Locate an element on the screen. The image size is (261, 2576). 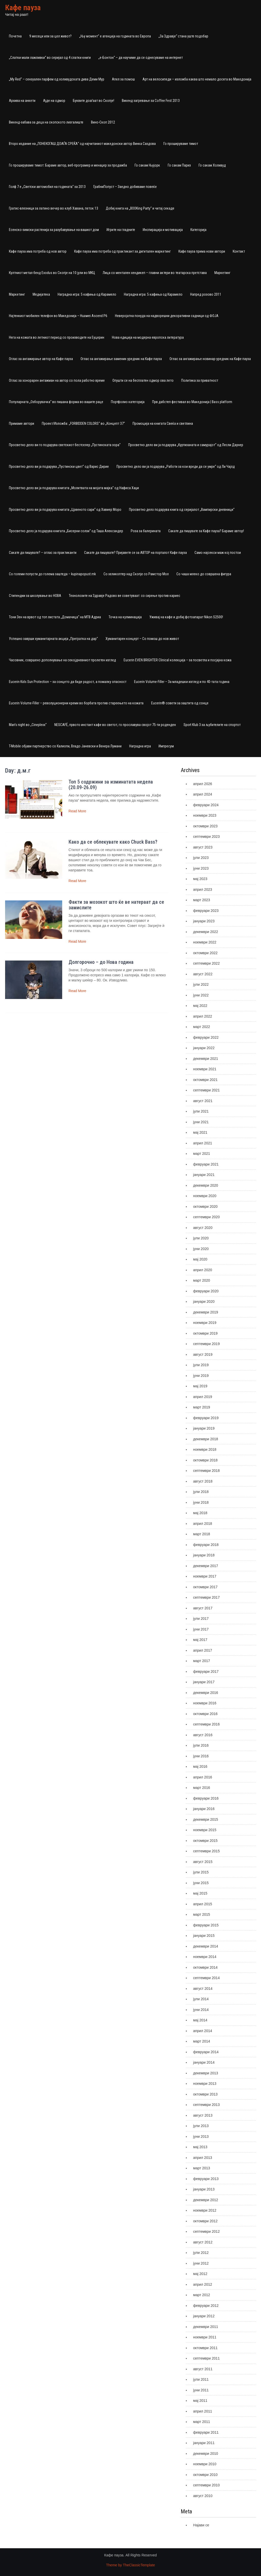
Добиј книга на „BOOKing Party“ и читај секаде is located at coordinates (140, 208).